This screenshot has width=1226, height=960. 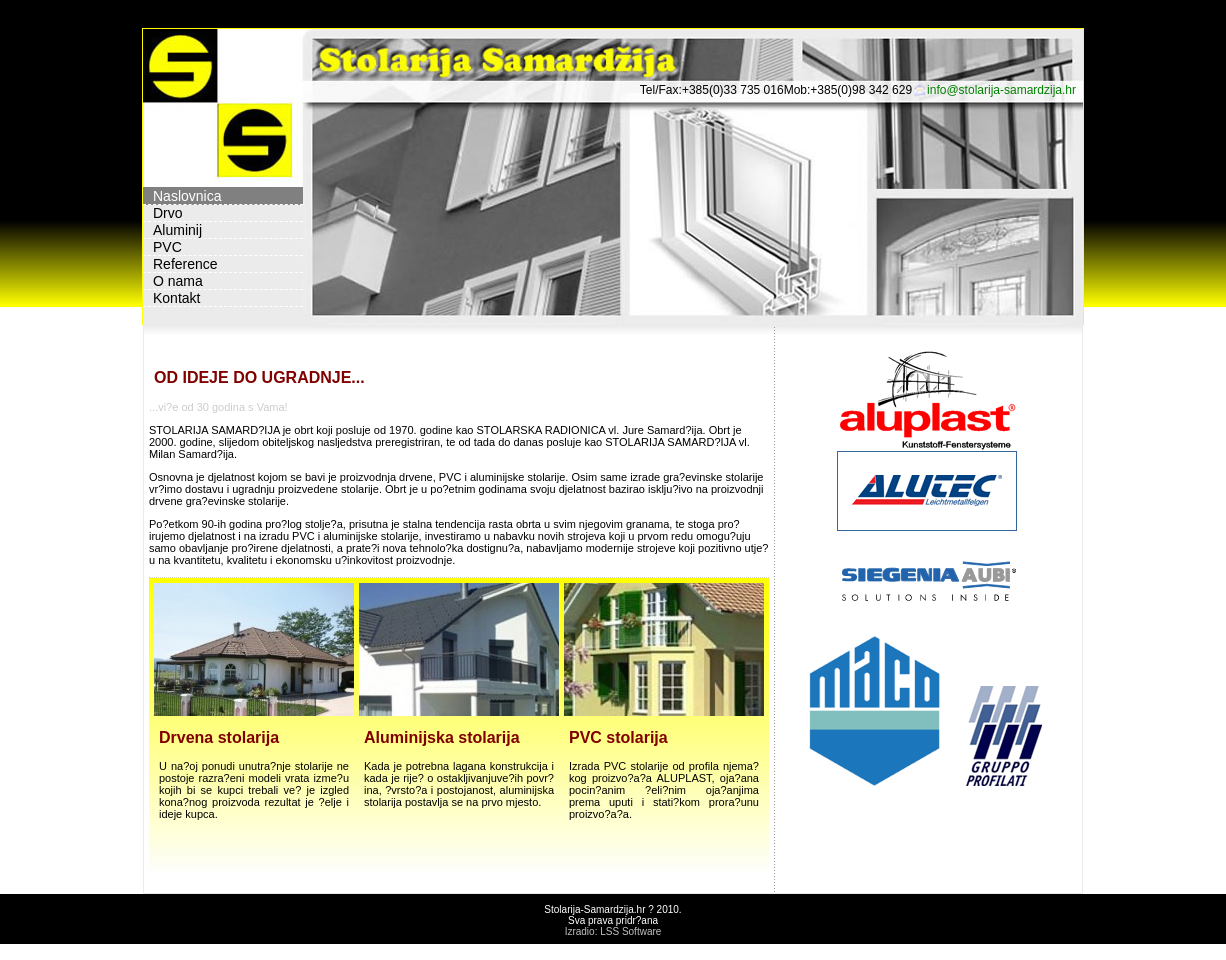 I want to click on Aluminij, so click(x=177, y=230).